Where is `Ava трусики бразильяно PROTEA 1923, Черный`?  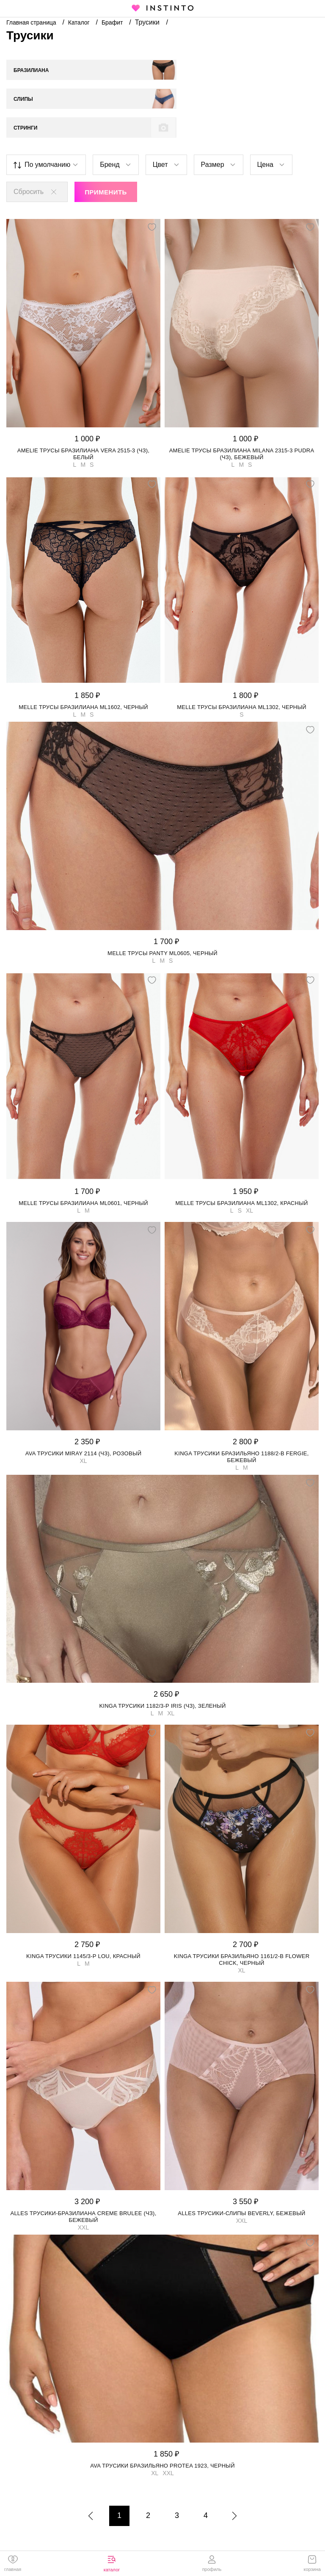
Ava трусики бразильяно PROTEA 1923, Черный is located at coordinates (162, 2437).